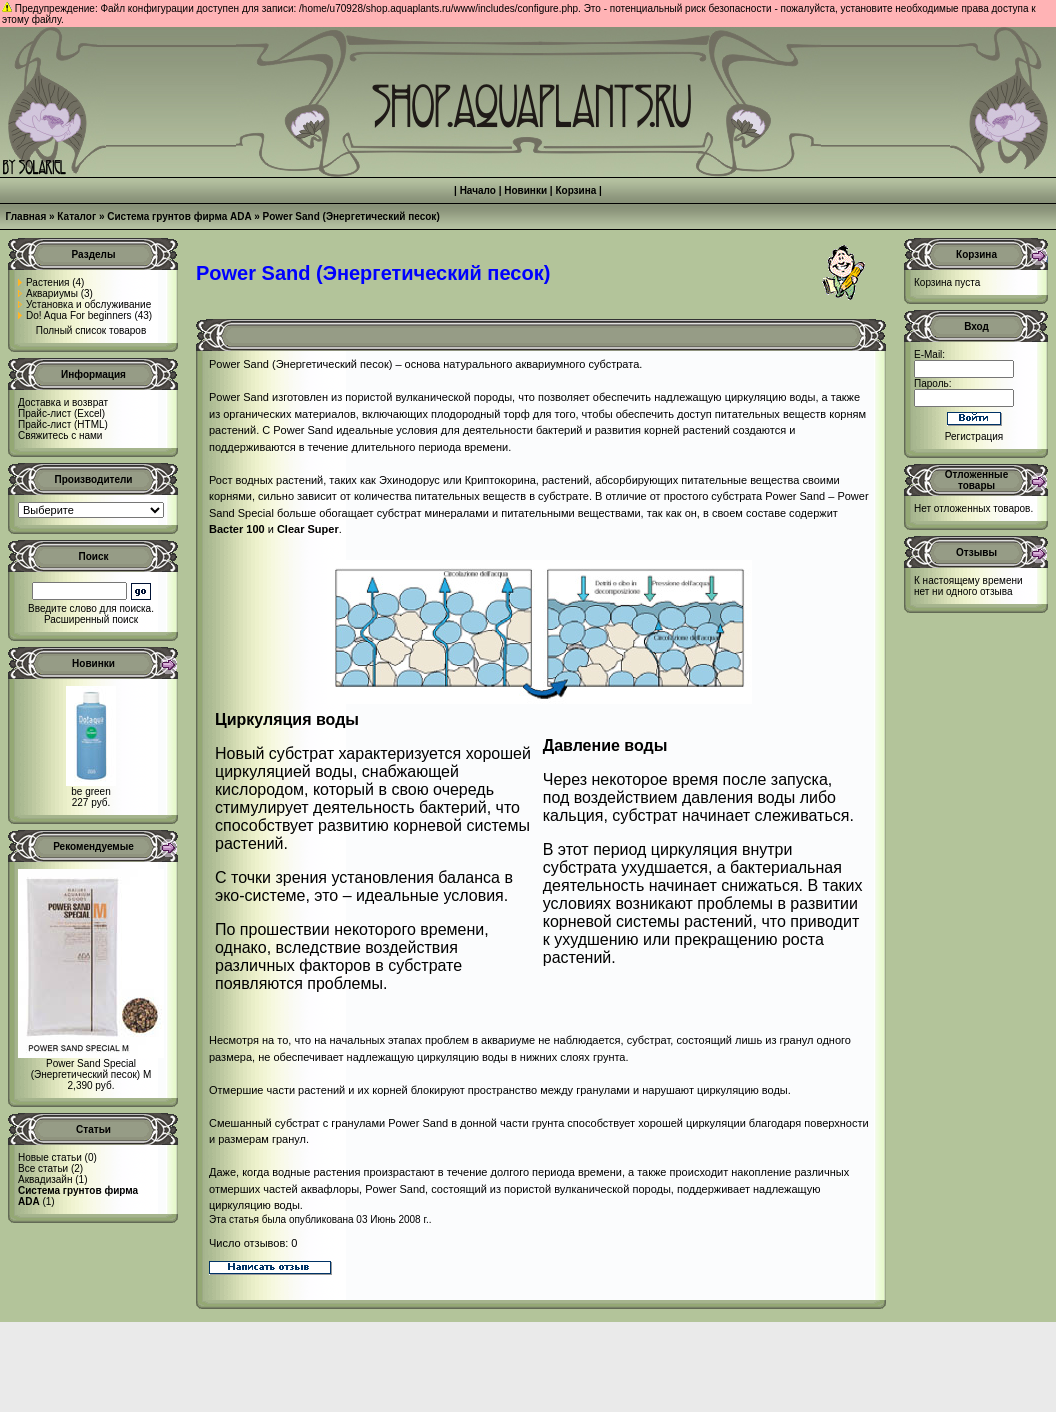 This screenshot has height=1412, width=1056. I want to click on Корзина, so click(575, 190).